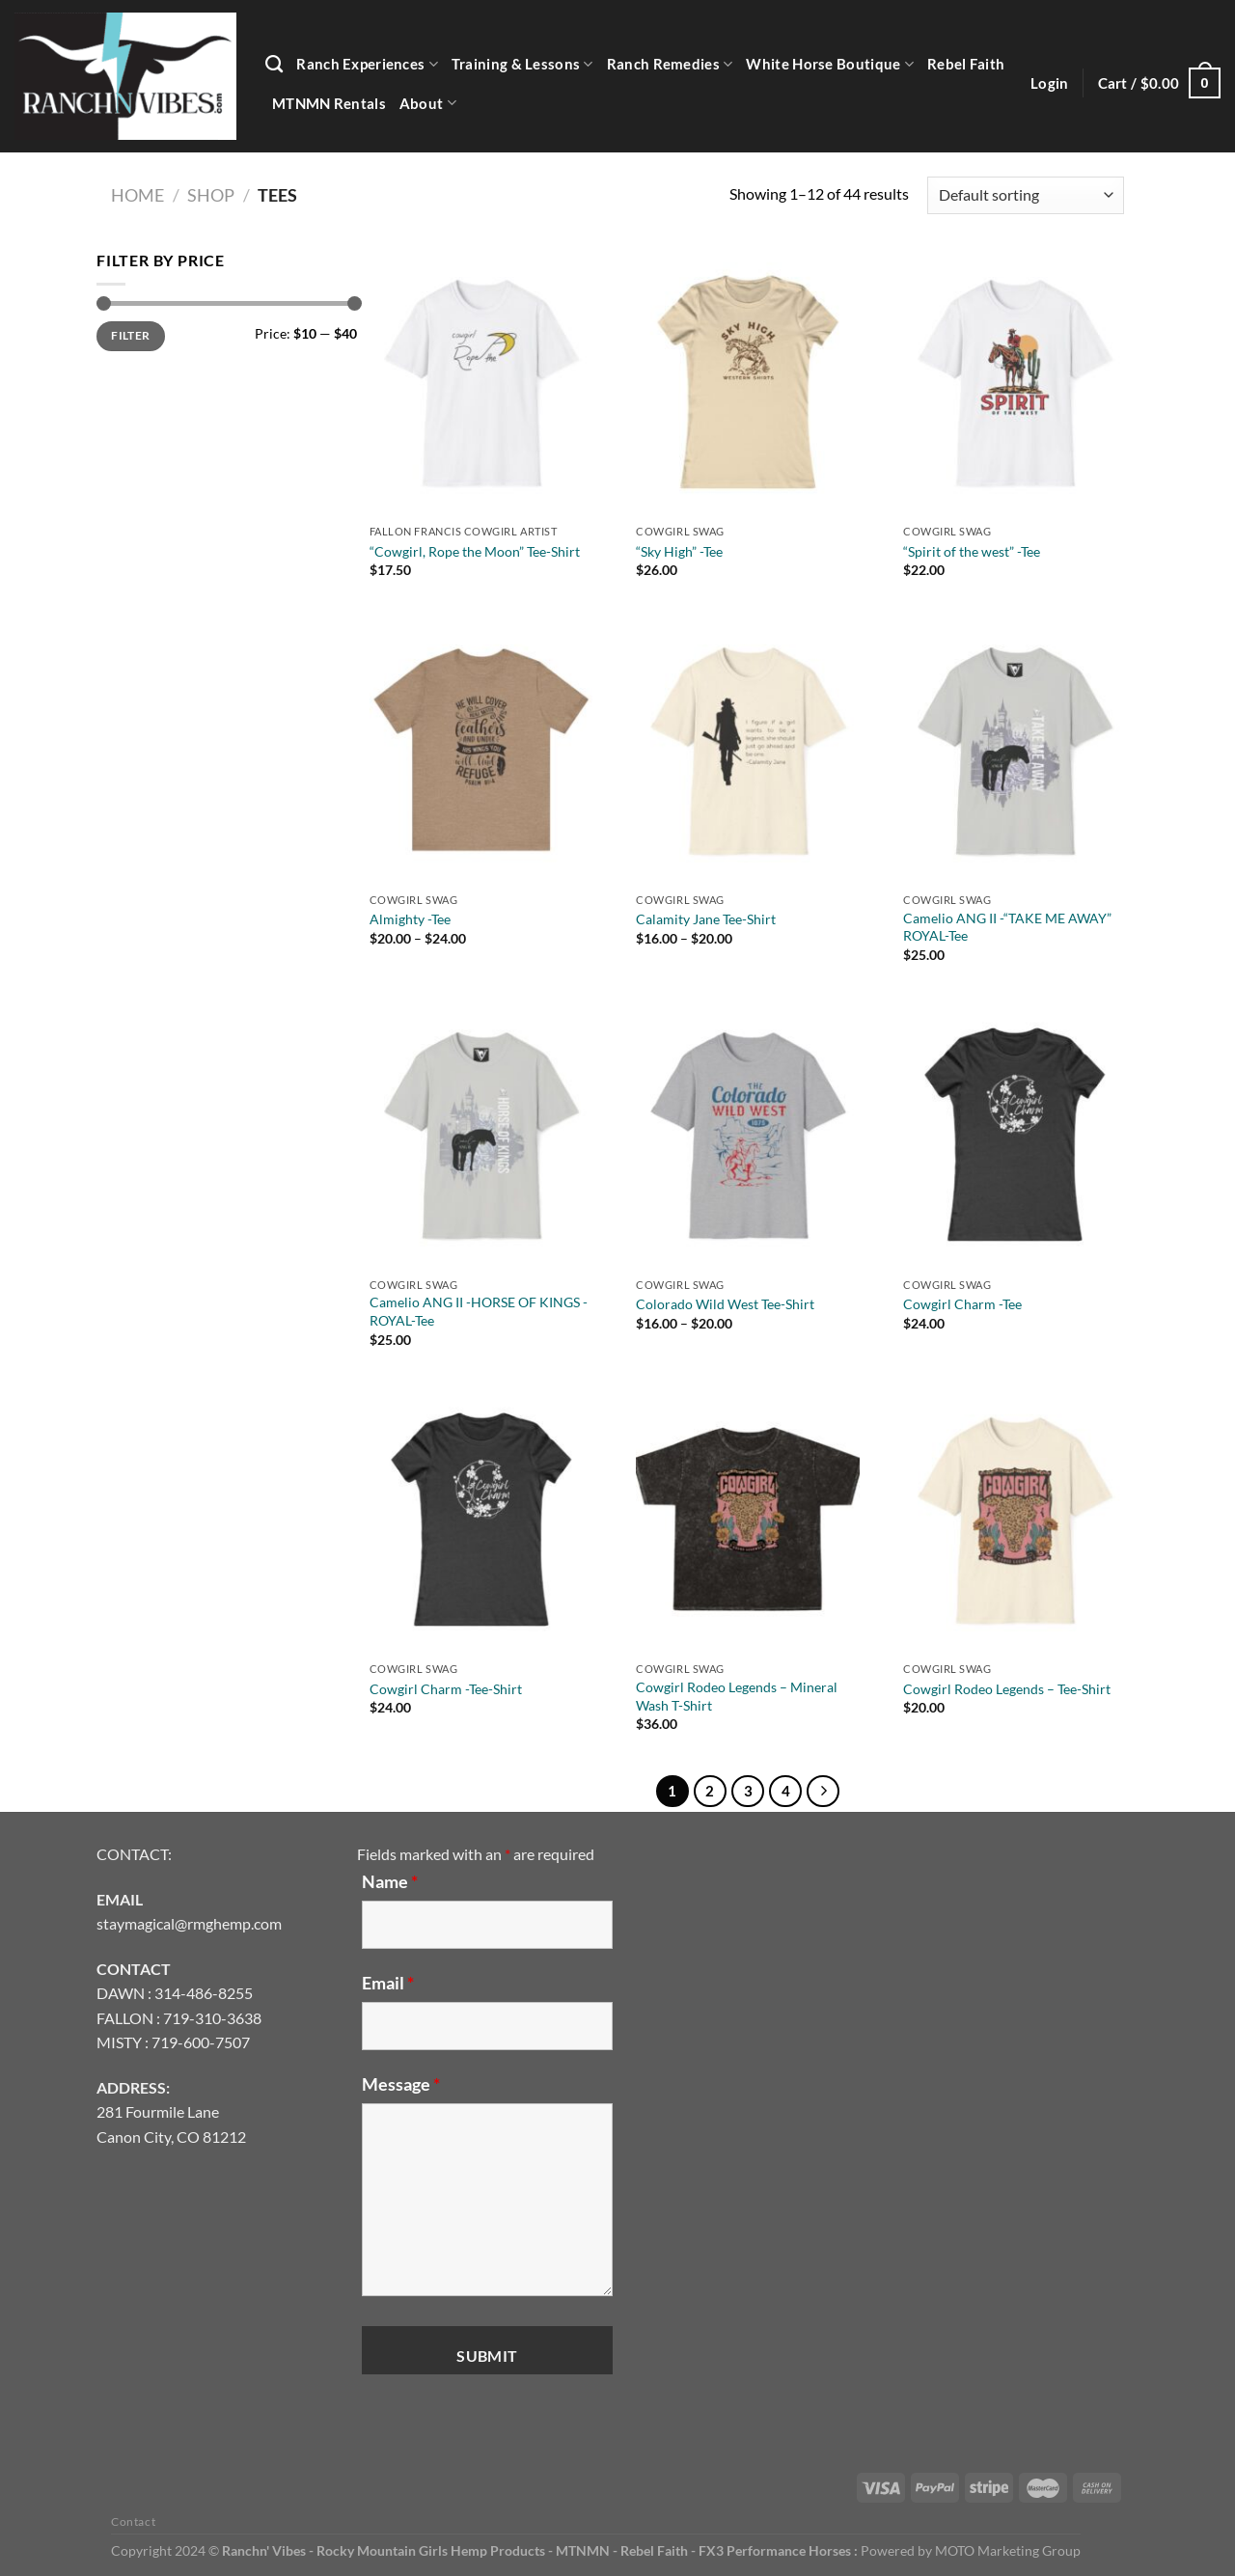 This screenshot has height=2576, width=1235. I want to click on [Shop order], so click(1025, 195).